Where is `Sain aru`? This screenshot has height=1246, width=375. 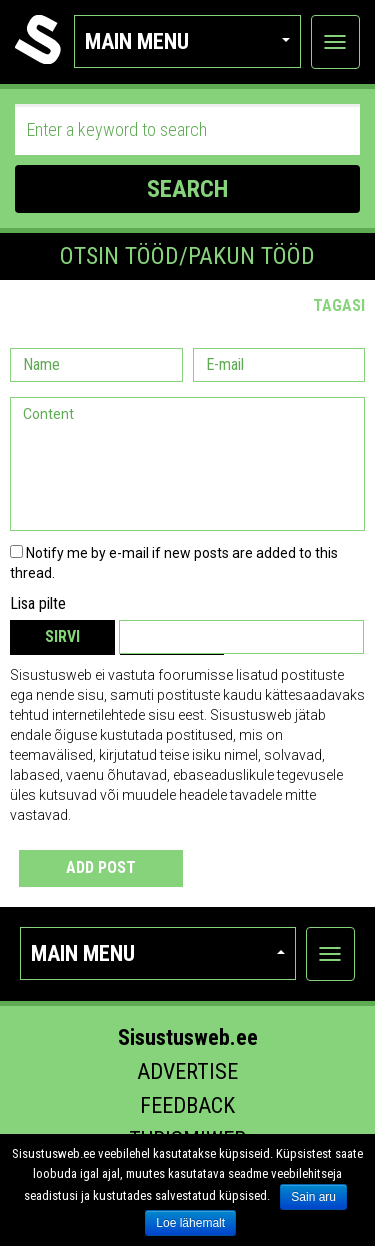
Sain aru is located at coordinates (313, 1197).